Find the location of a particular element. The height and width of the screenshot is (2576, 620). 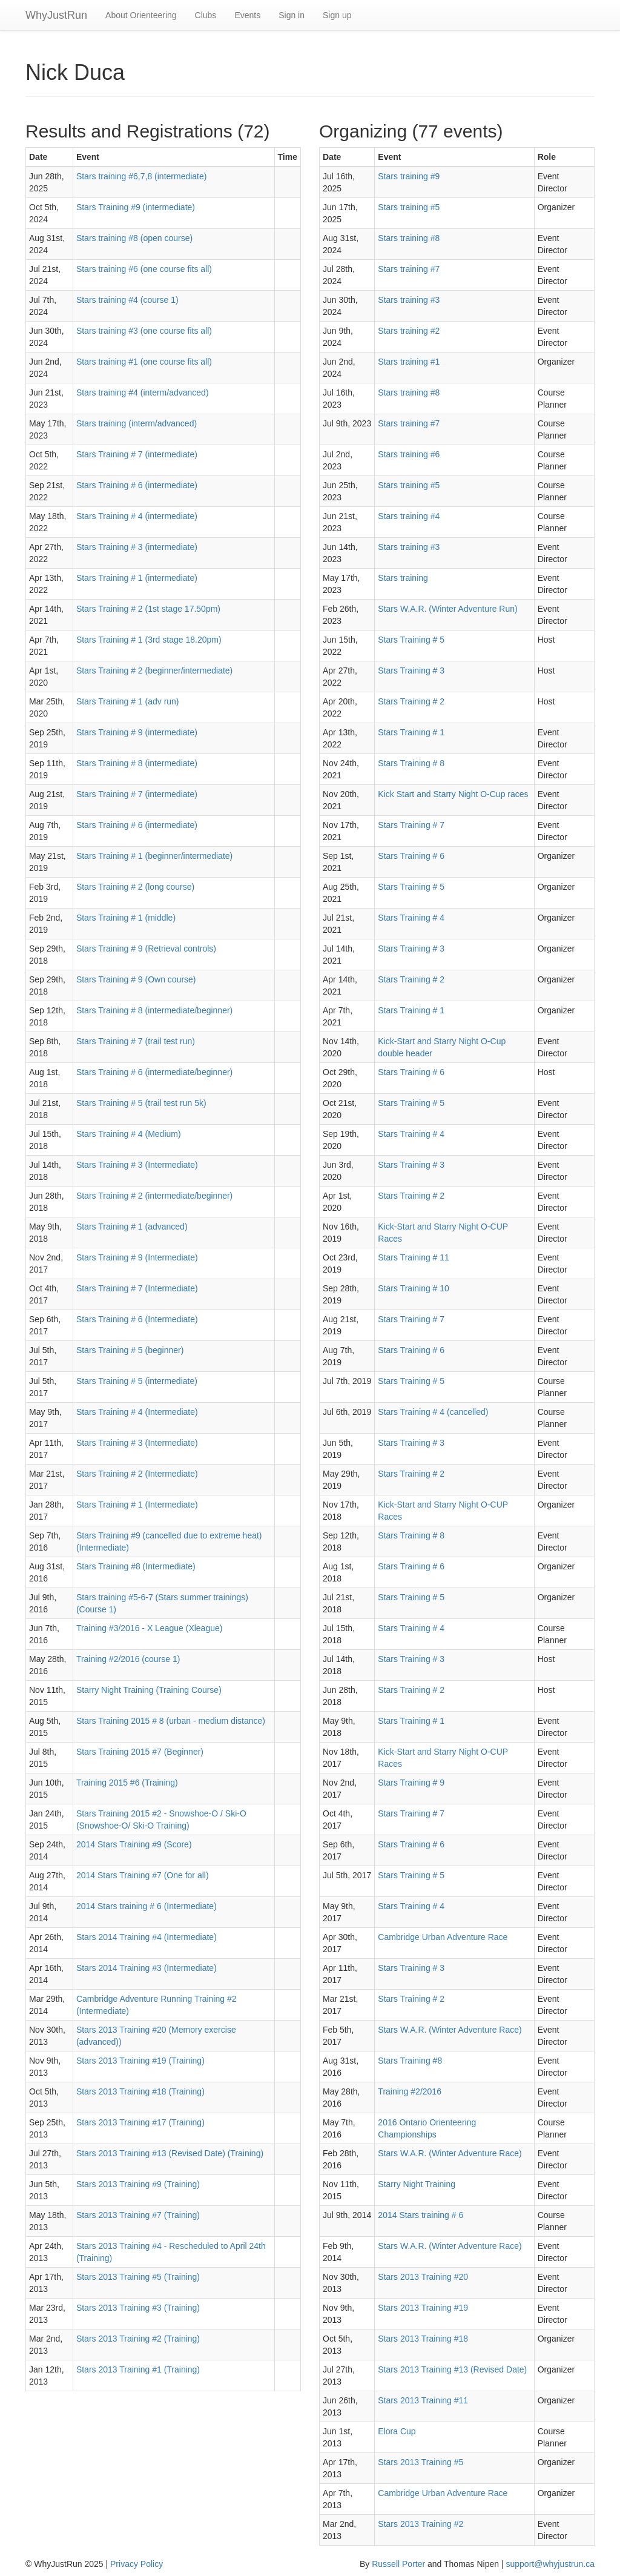

Stars W.A.R. (Winter Adventure Run) is located at coordinates (447, 609).